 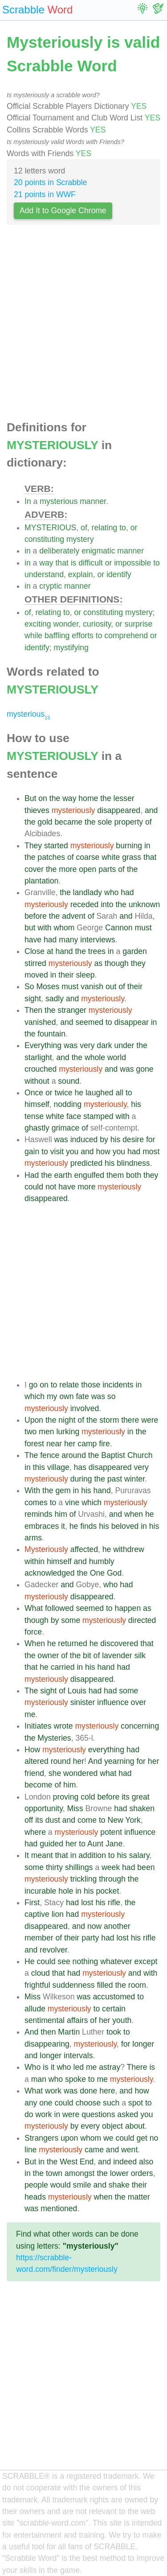 I want to click on Upon, so click(x=33, y=1420).